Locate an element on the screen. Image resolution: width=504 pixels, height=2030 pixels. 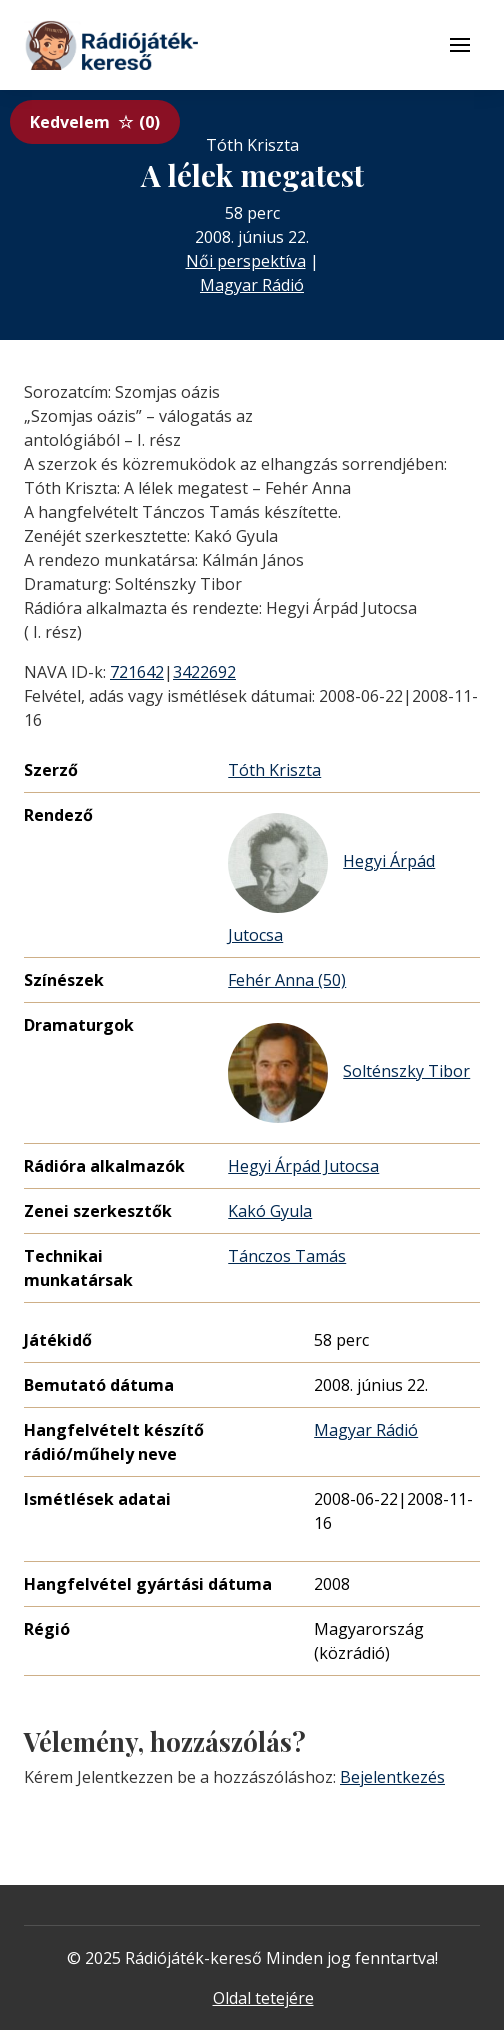
Hegyi Árpád Jutocsa is located at coordinates (331, 879).